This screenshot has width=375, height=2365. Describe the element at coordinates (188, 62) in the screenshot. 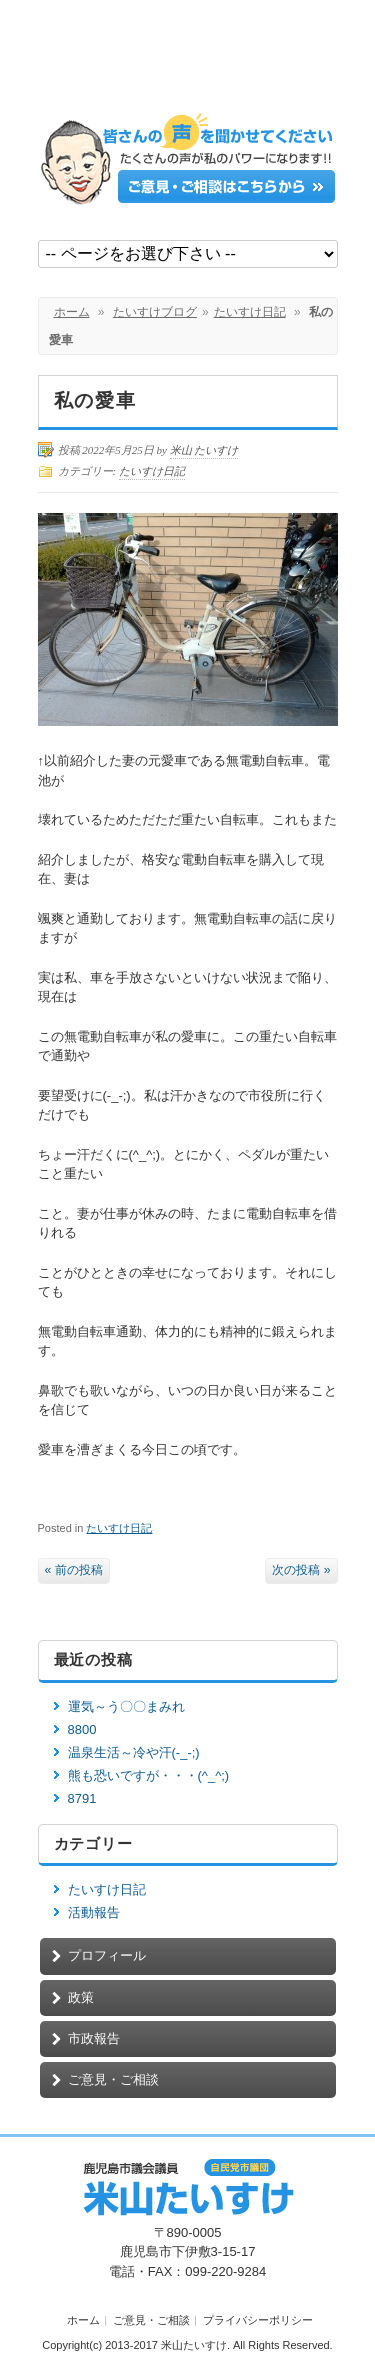

I see `鹿児島市議会議員【米山たいすけ】` at that location.